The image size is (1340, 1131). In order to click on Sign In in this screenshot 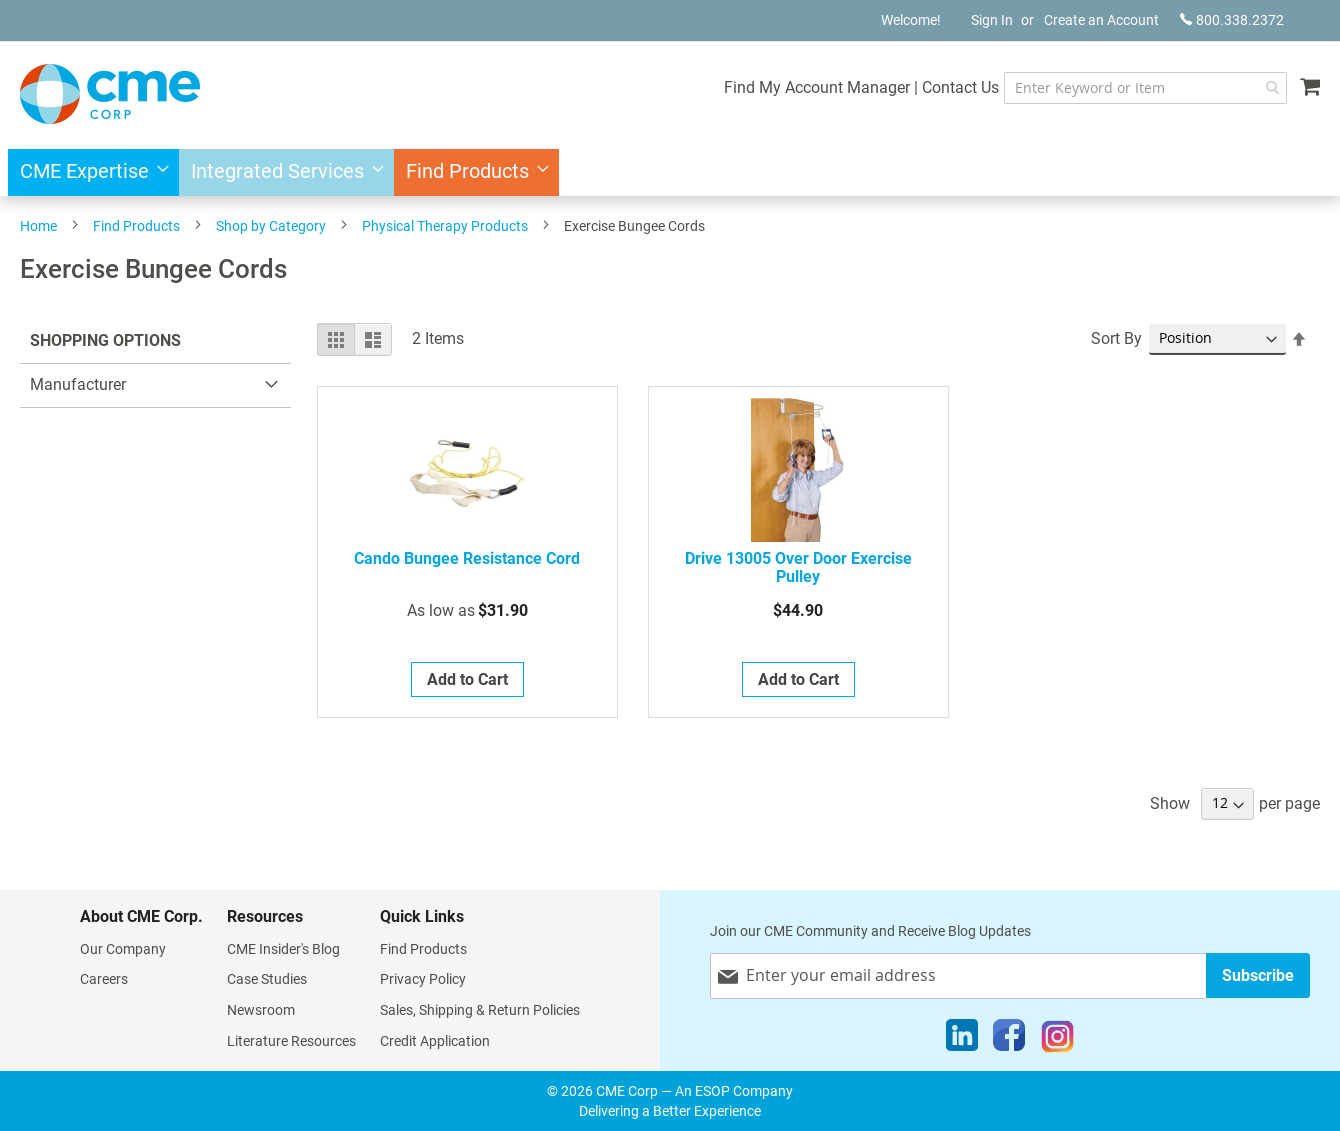, I will do `click(992, 20)`.